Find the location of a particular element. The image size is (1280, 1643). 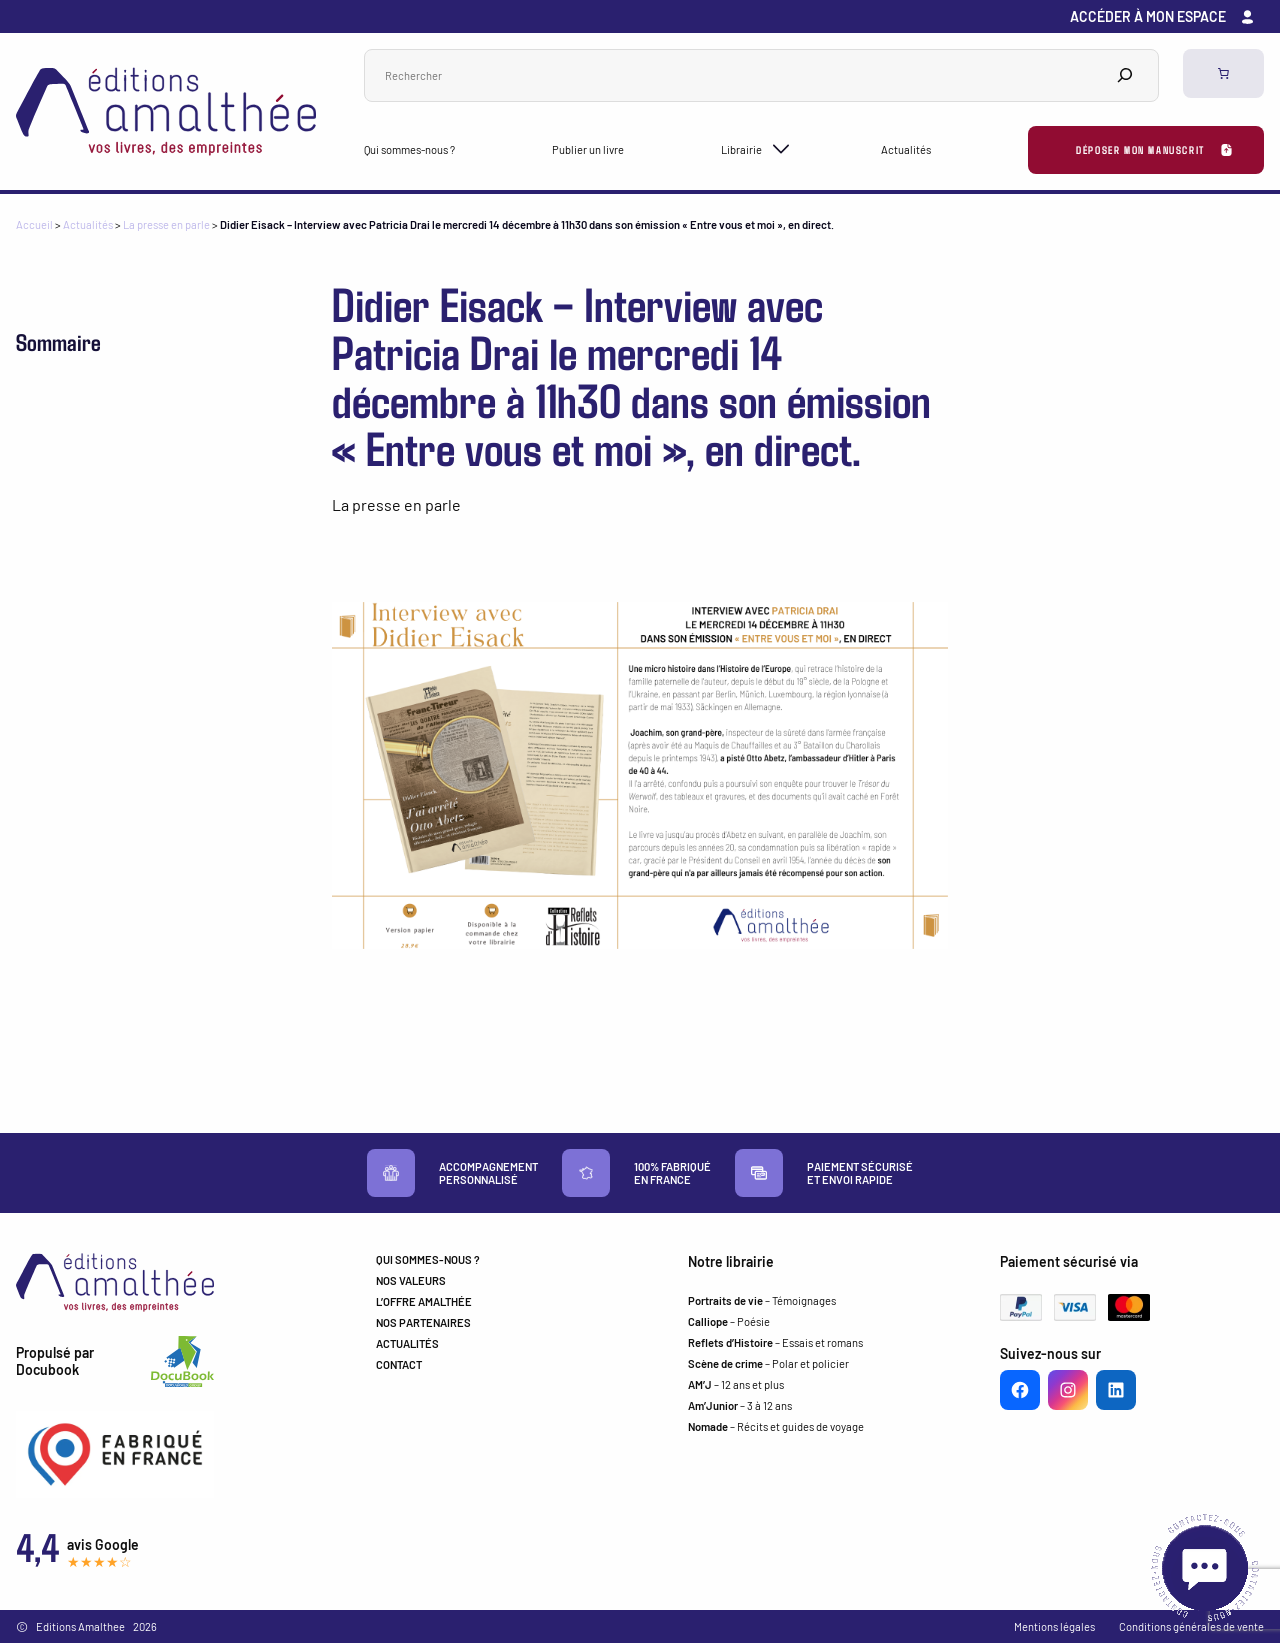

Qui sommes-nous ? is located at coordinates (409, 149).